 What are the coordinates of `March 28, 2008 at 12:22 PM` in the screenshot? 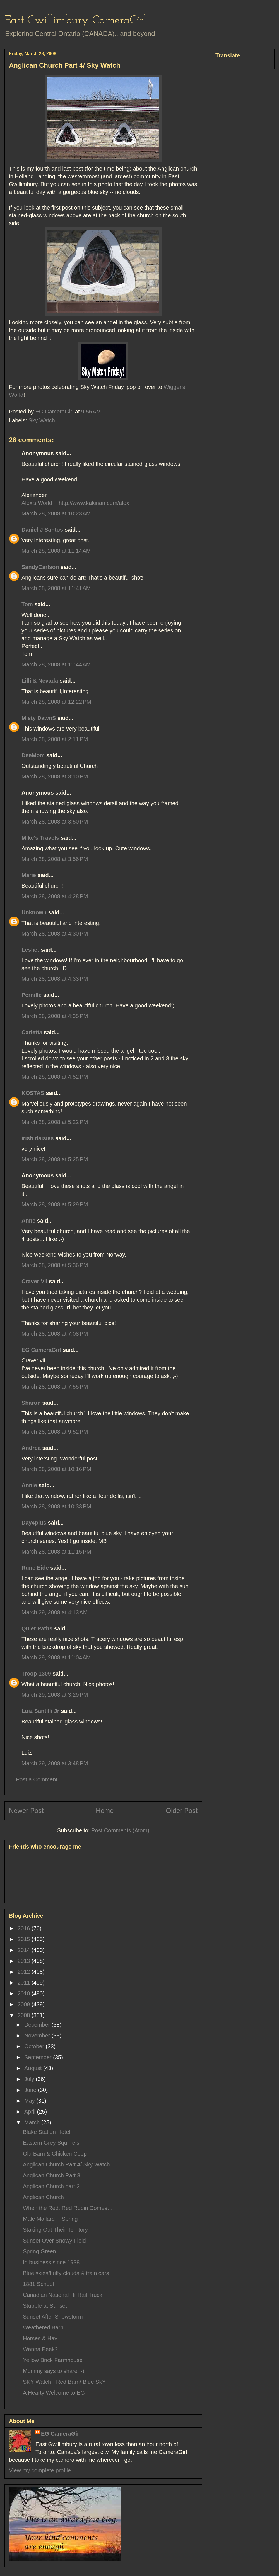 It's located at (56, 702).